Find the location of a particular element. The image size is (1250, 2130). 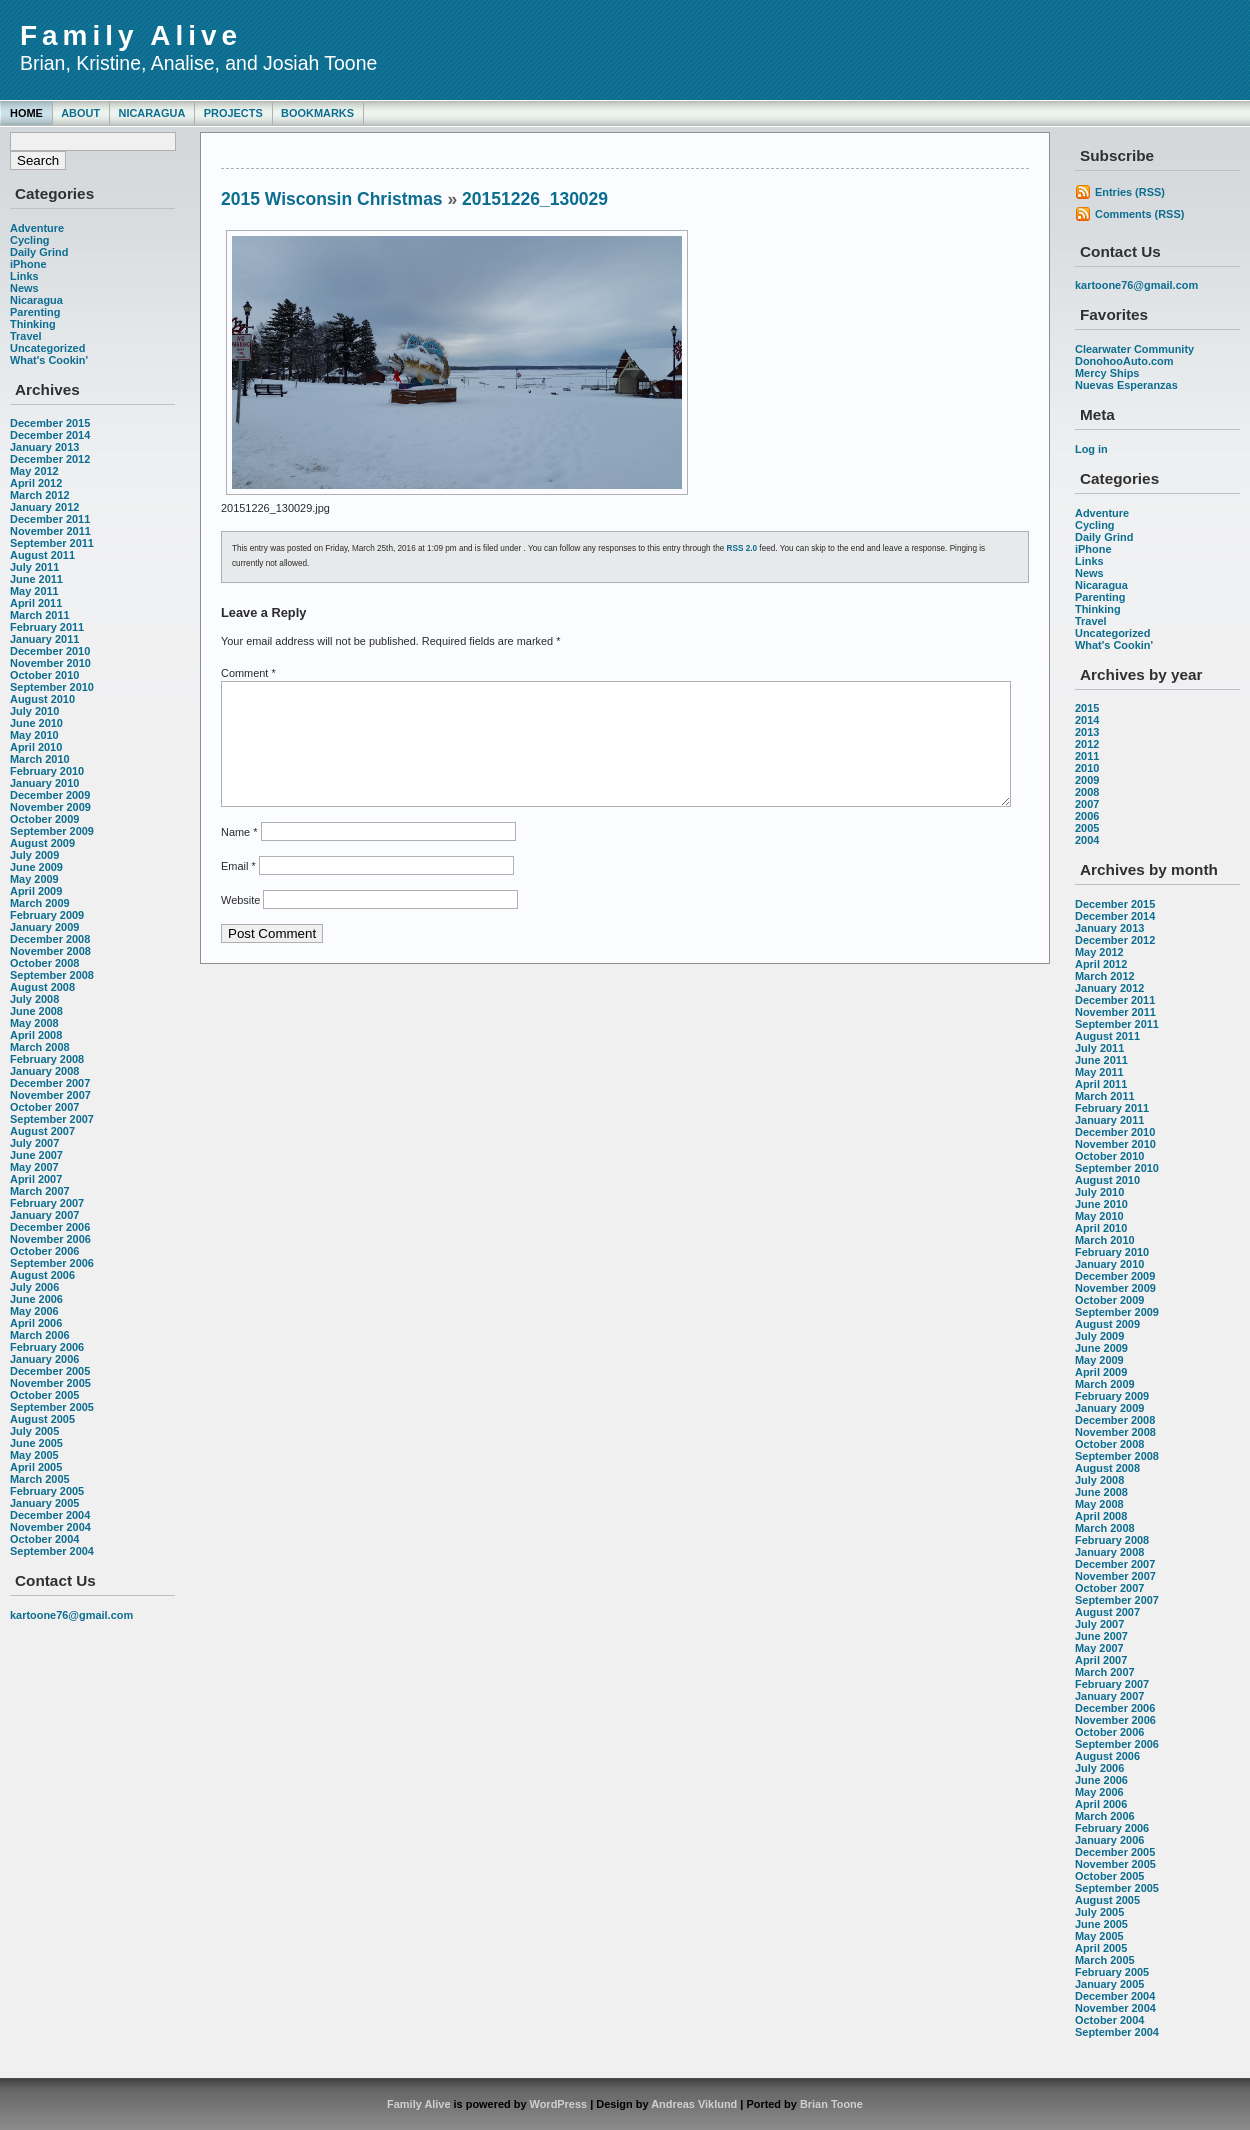

Log in is located at coordinates (1091, 449).